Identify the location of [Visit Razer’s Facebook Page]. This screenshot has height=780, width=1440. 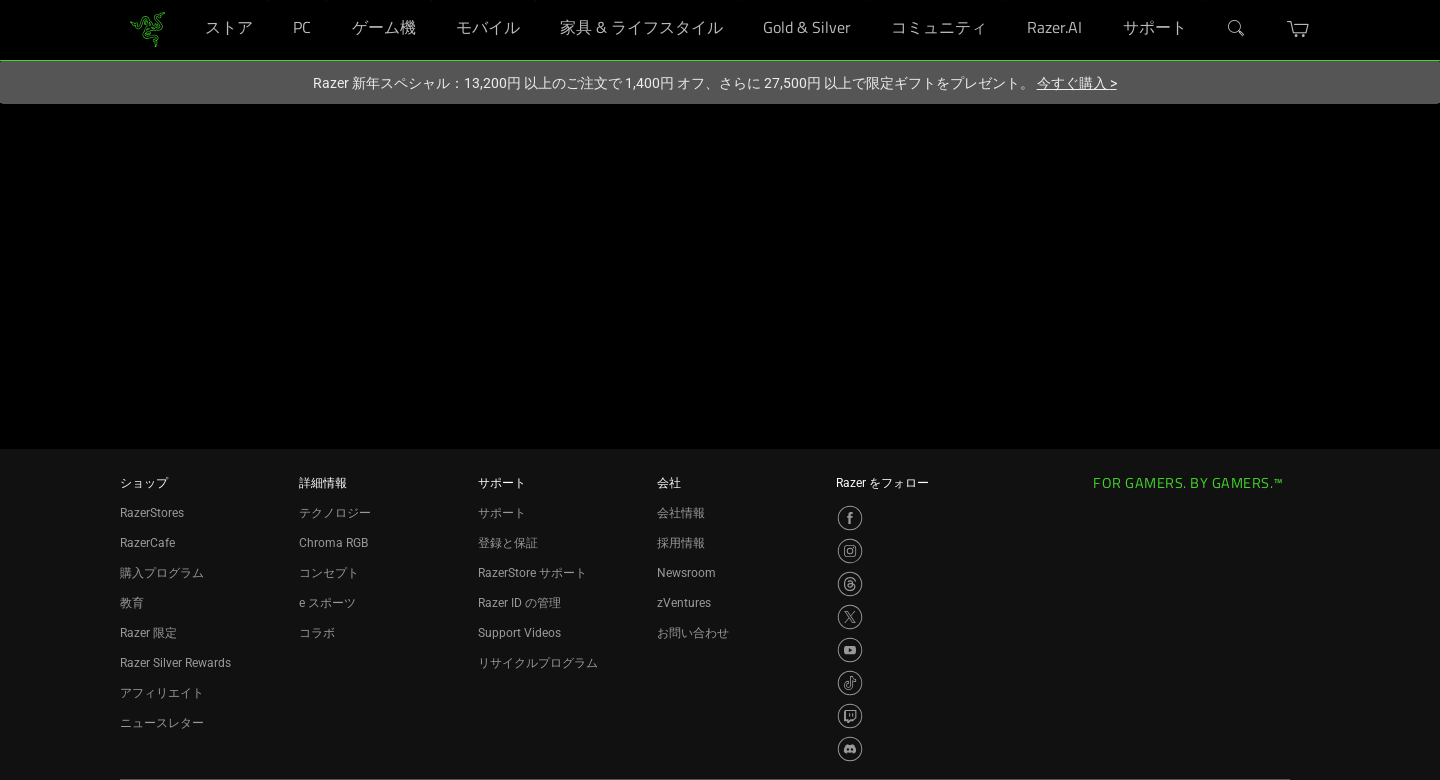
(850, 518).